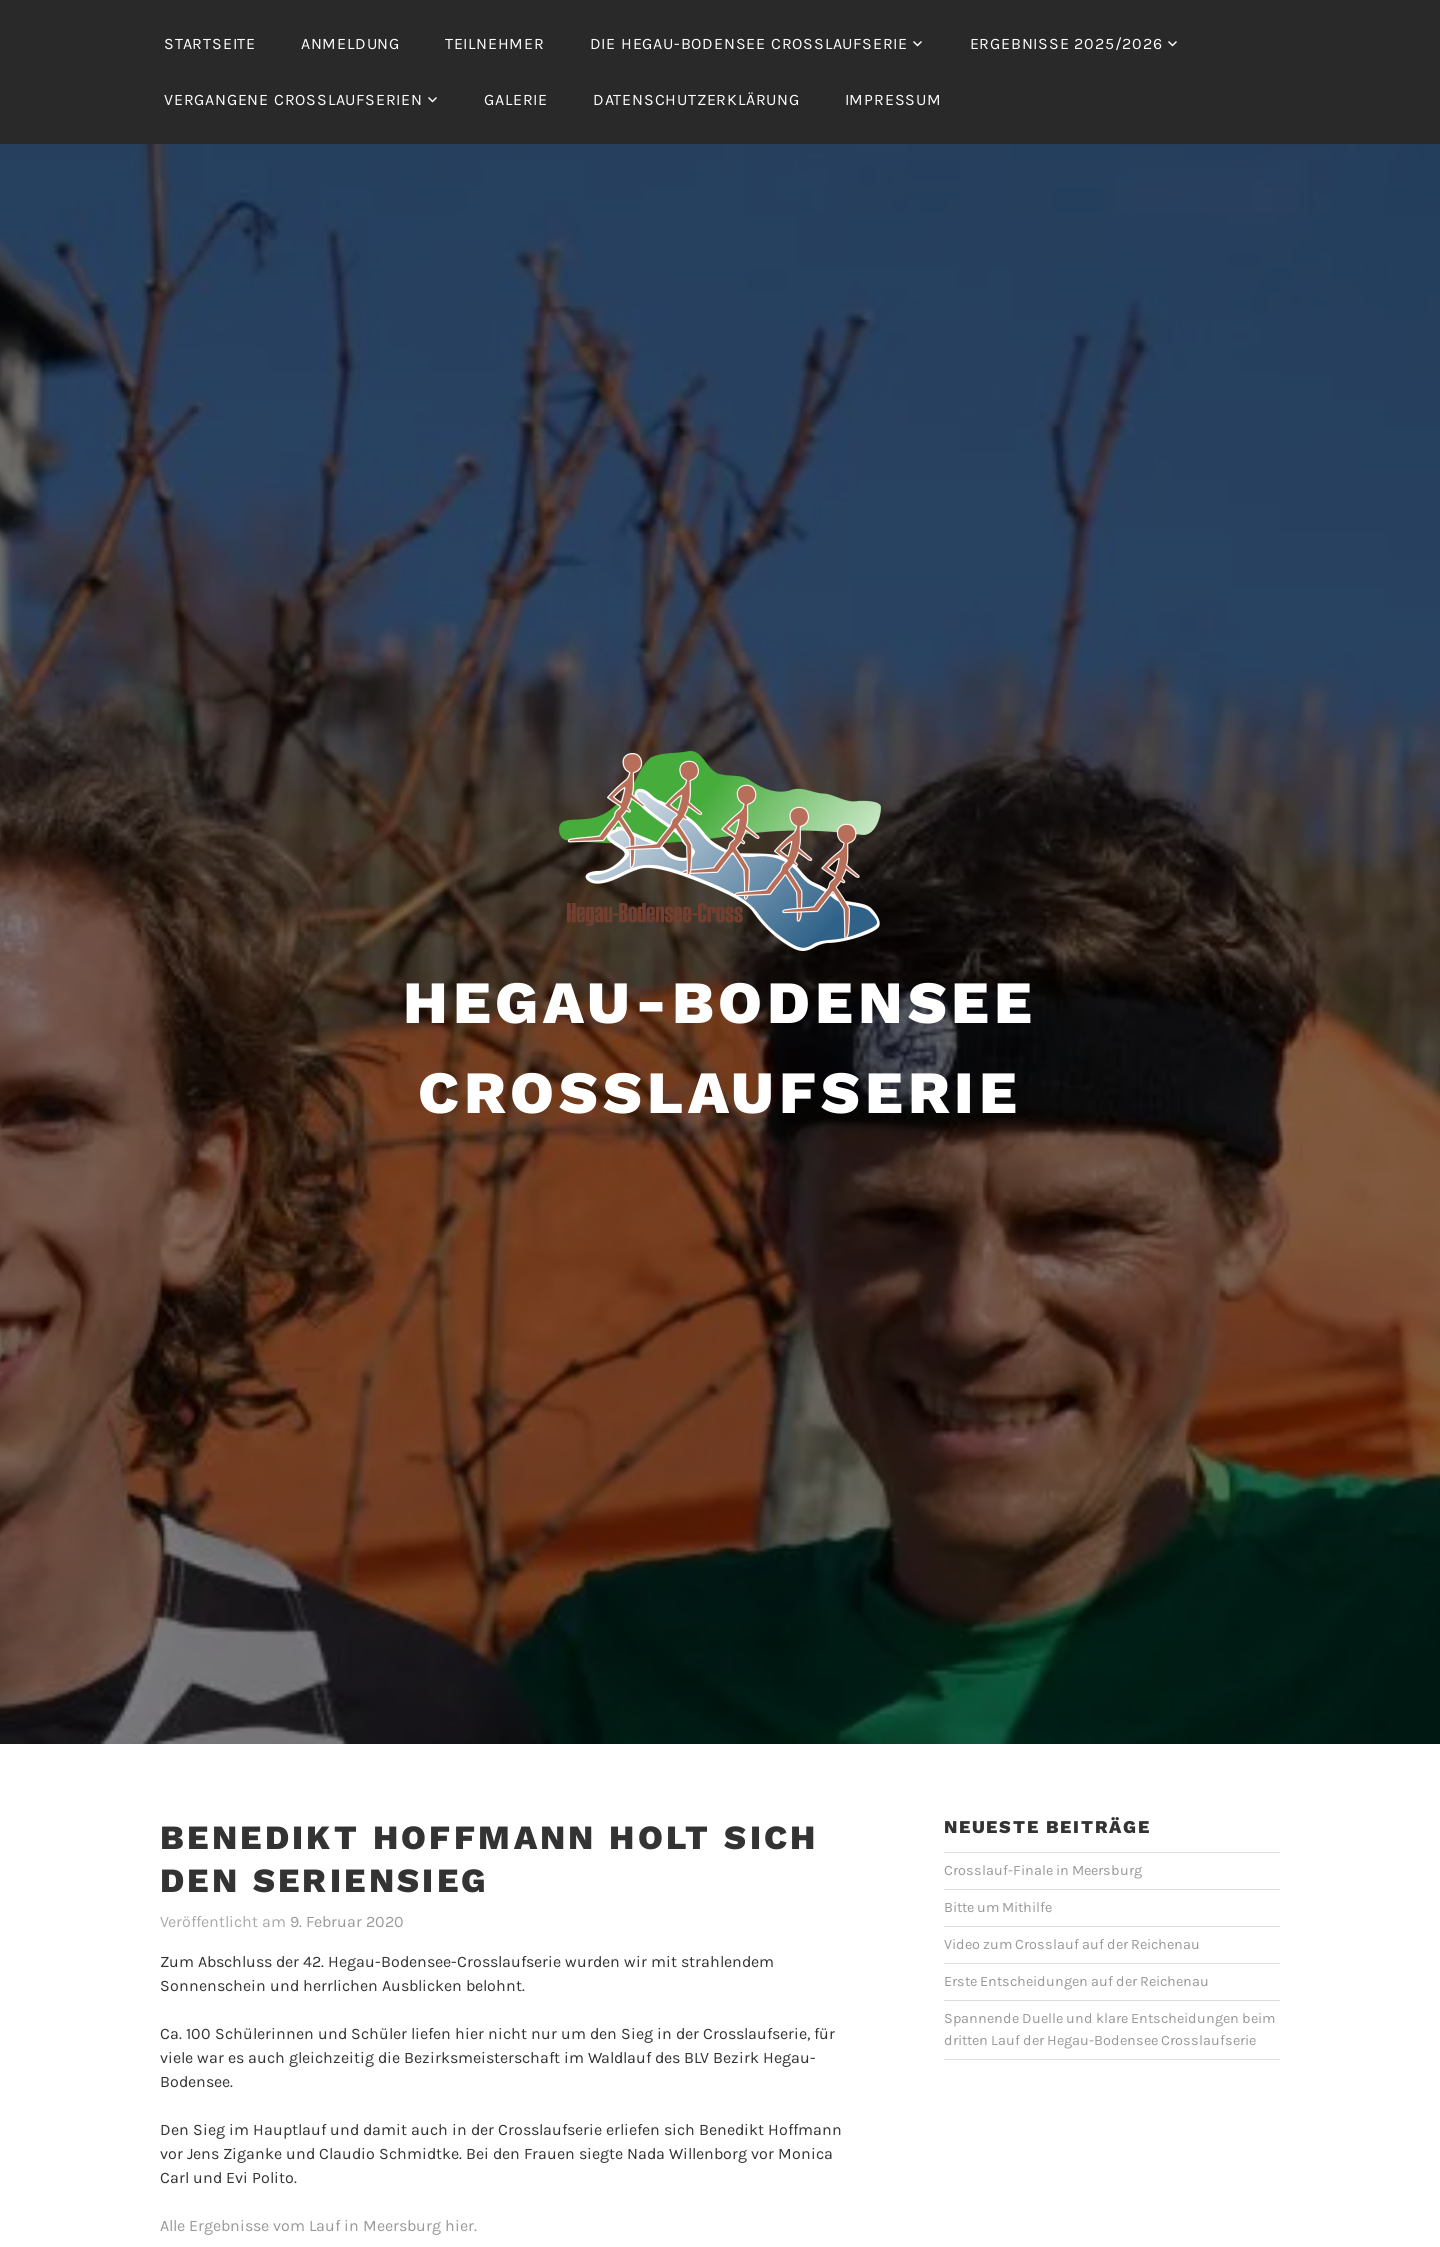 The width and height of the screenshot is (1440, 2247). Describe the element at coordinates (1072, 1944) in the screenshot. I see `Video zum Crosslauf auf der Reichenau` at that location.